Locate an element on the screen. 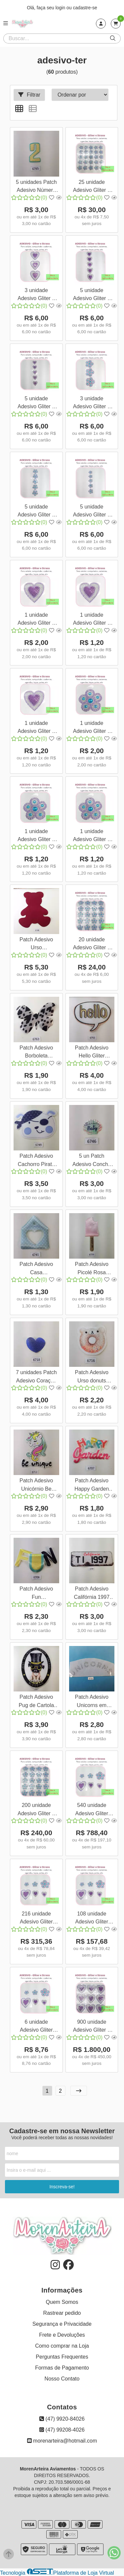 The width and height of the screenshot is (124, 2576). Patch Adesivo Urso Termocolante unid 14x17cm 6768 001 100Q1 is located at coordinates (36, 944).